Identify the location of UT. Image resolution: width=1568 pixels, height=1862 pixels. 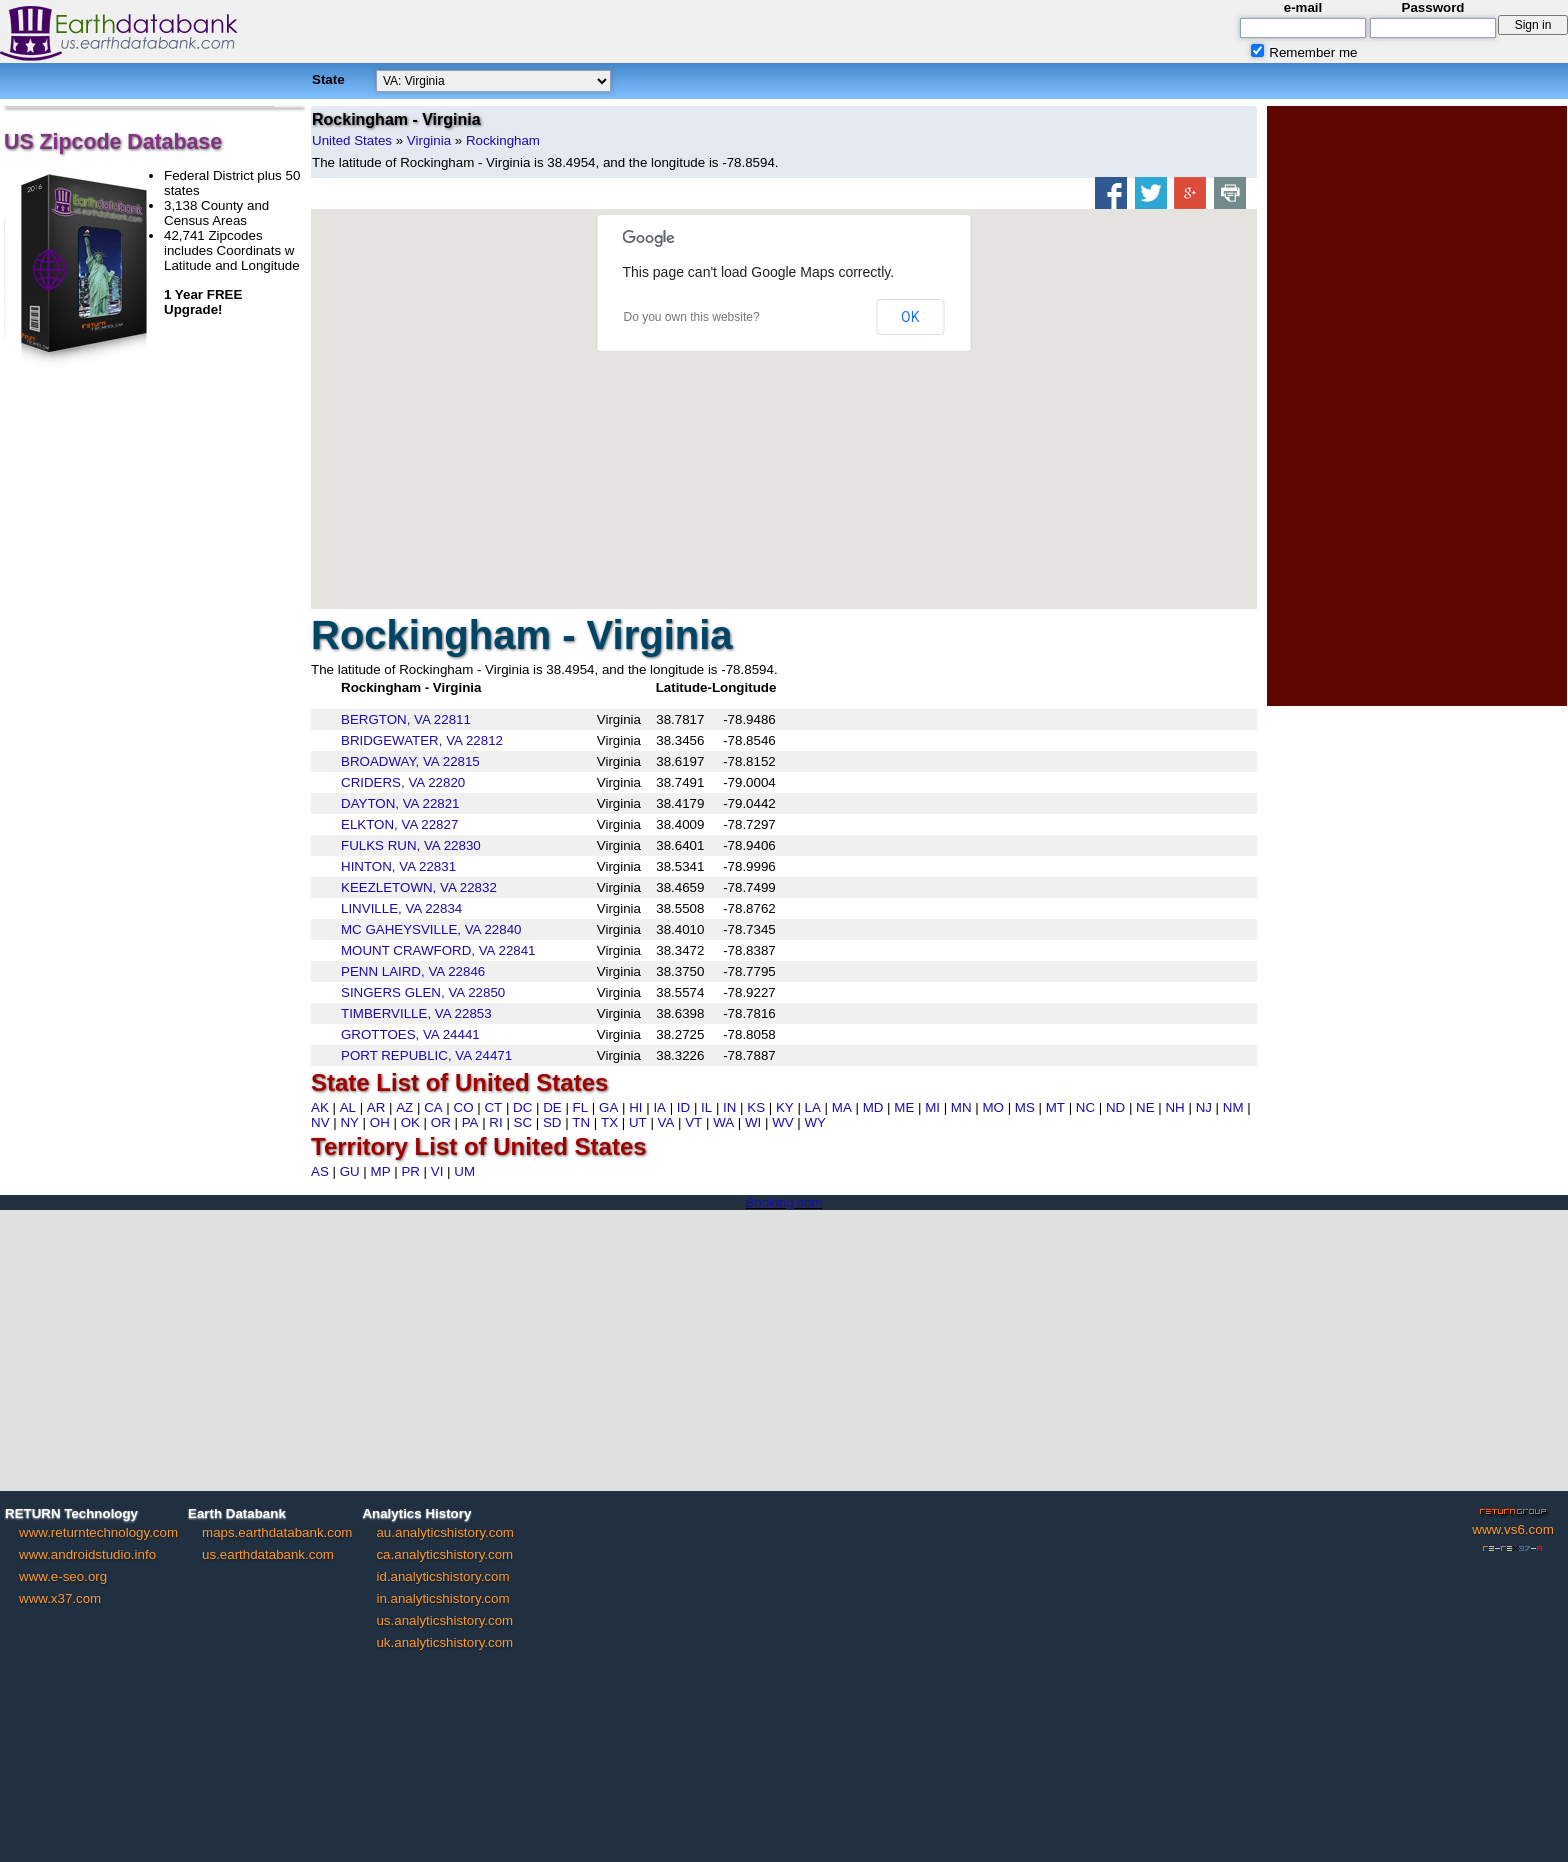
(638, 1122).